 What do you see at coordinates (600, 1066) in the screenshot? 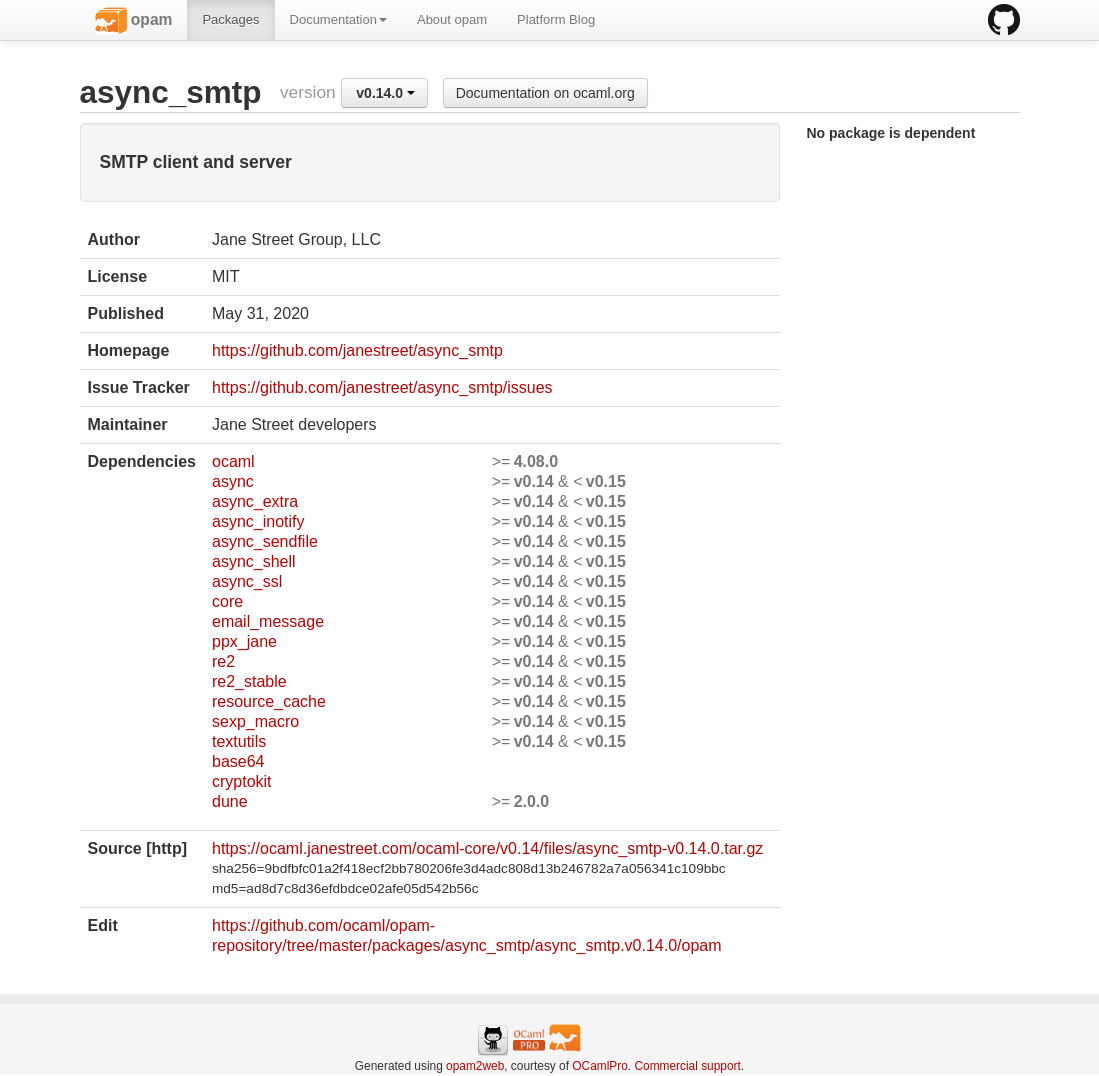
I see `OCamlPro` at bounding box center [600, 1066].